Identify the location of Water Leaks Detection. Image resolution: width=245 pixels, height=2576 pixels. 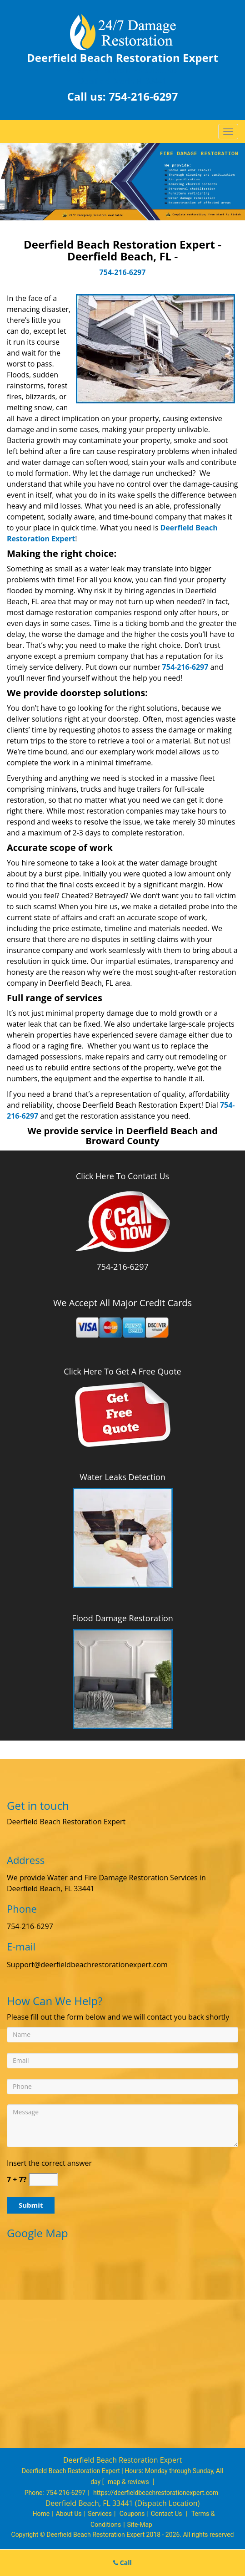
(122, 1476).